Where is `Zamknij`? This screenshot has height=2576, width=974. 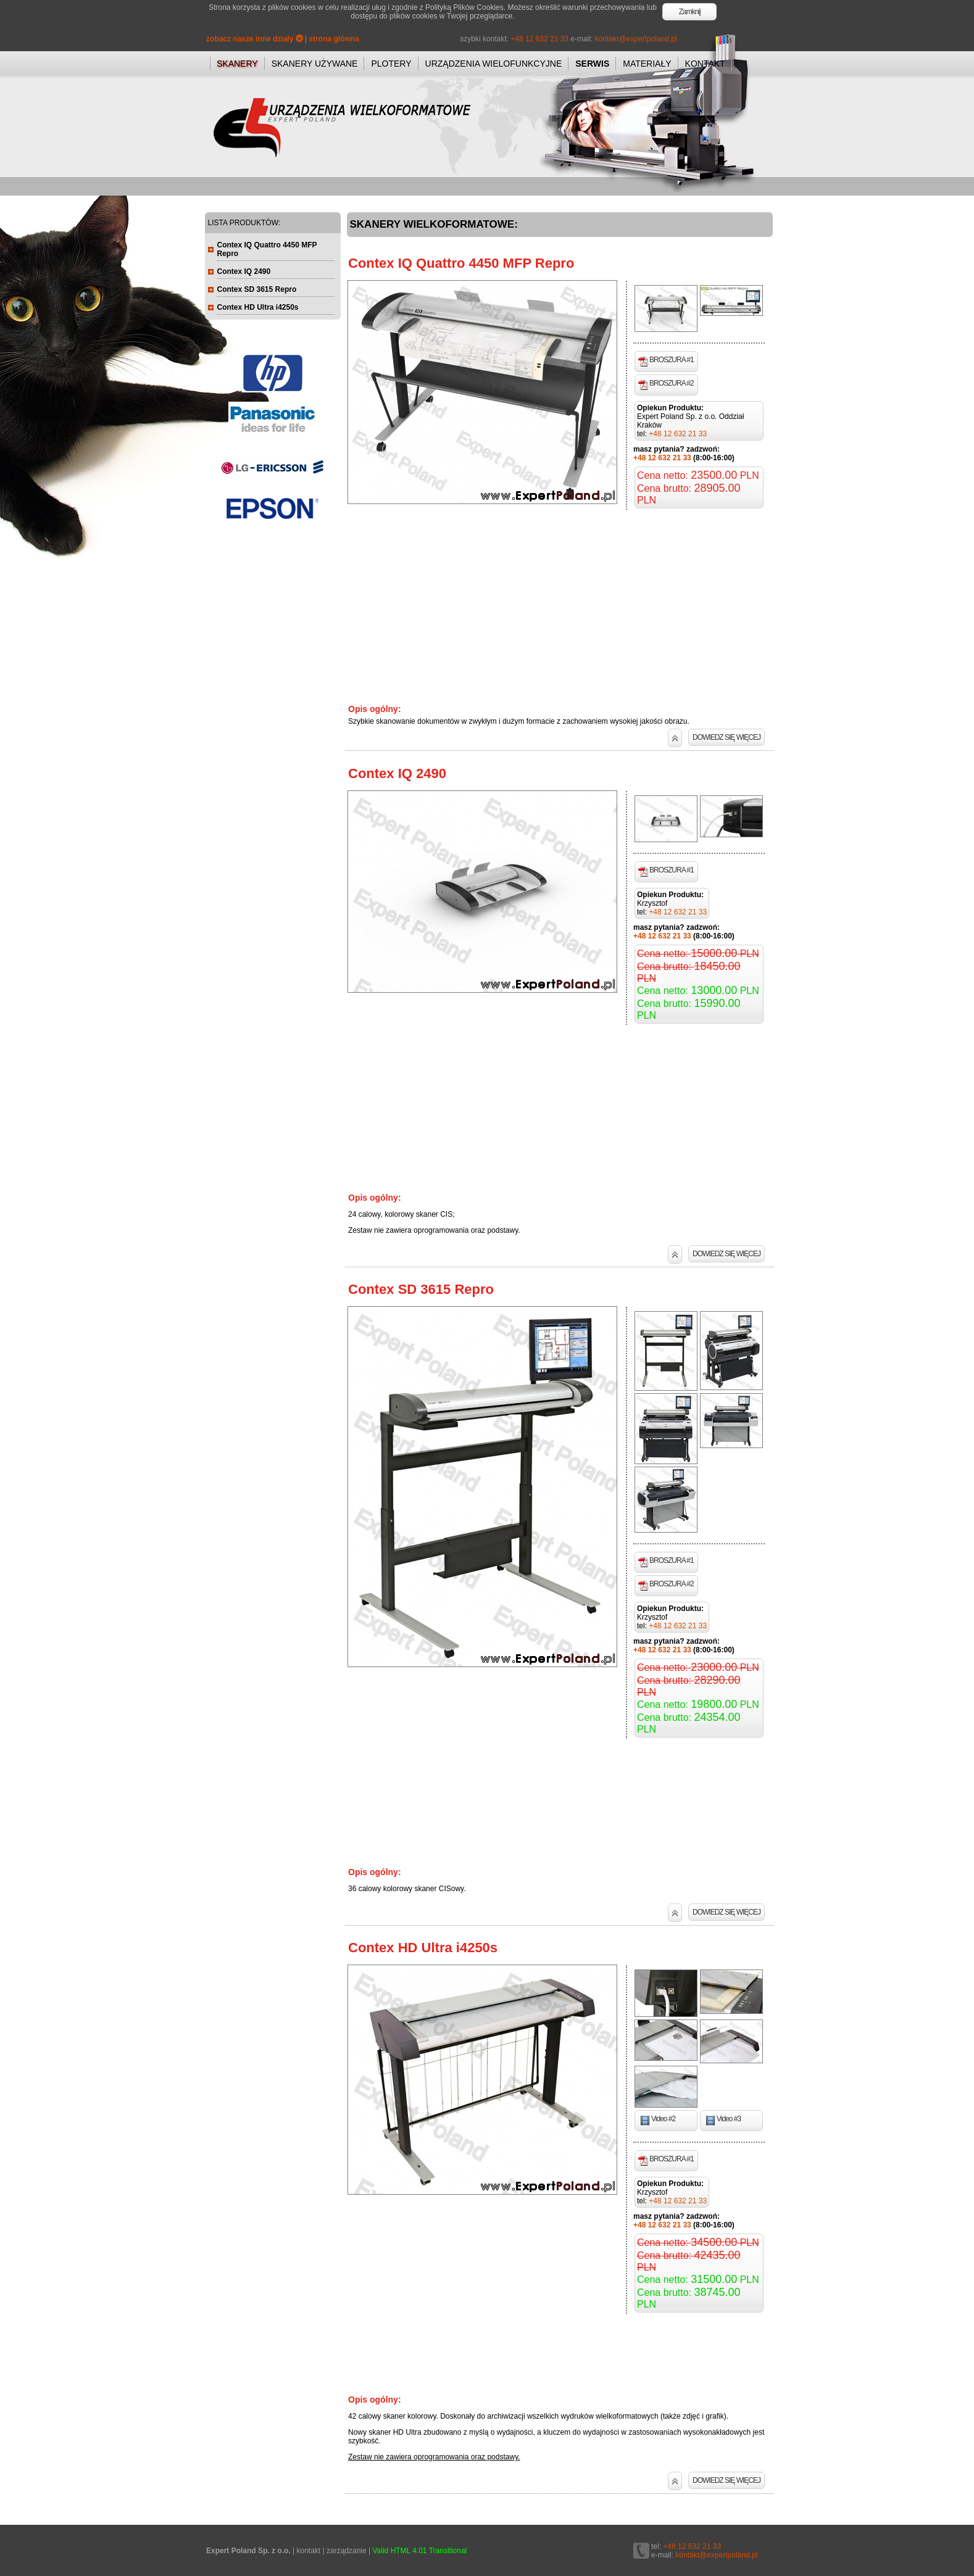 Zamknij is located at coordinates (690, 11).